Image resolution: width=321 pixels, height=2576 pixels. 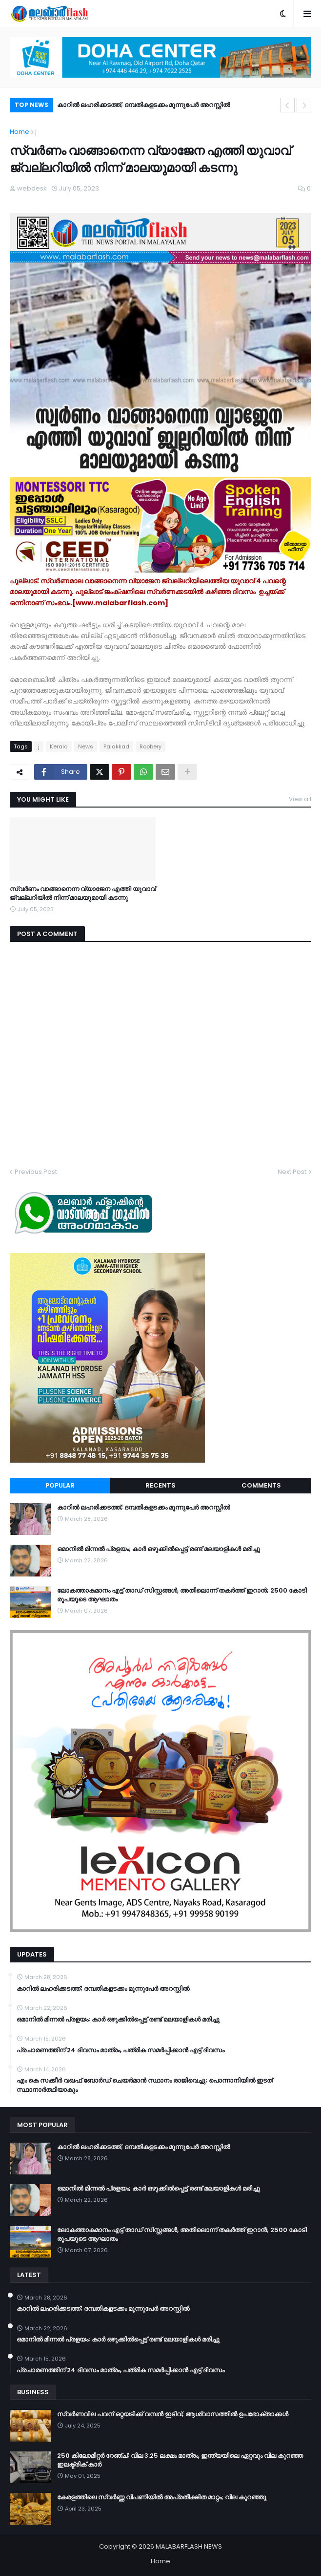 What do you see at coordinates (36, 1171) in the screenshot?
I see `Previous Post` at bounding box center [36, 1171].